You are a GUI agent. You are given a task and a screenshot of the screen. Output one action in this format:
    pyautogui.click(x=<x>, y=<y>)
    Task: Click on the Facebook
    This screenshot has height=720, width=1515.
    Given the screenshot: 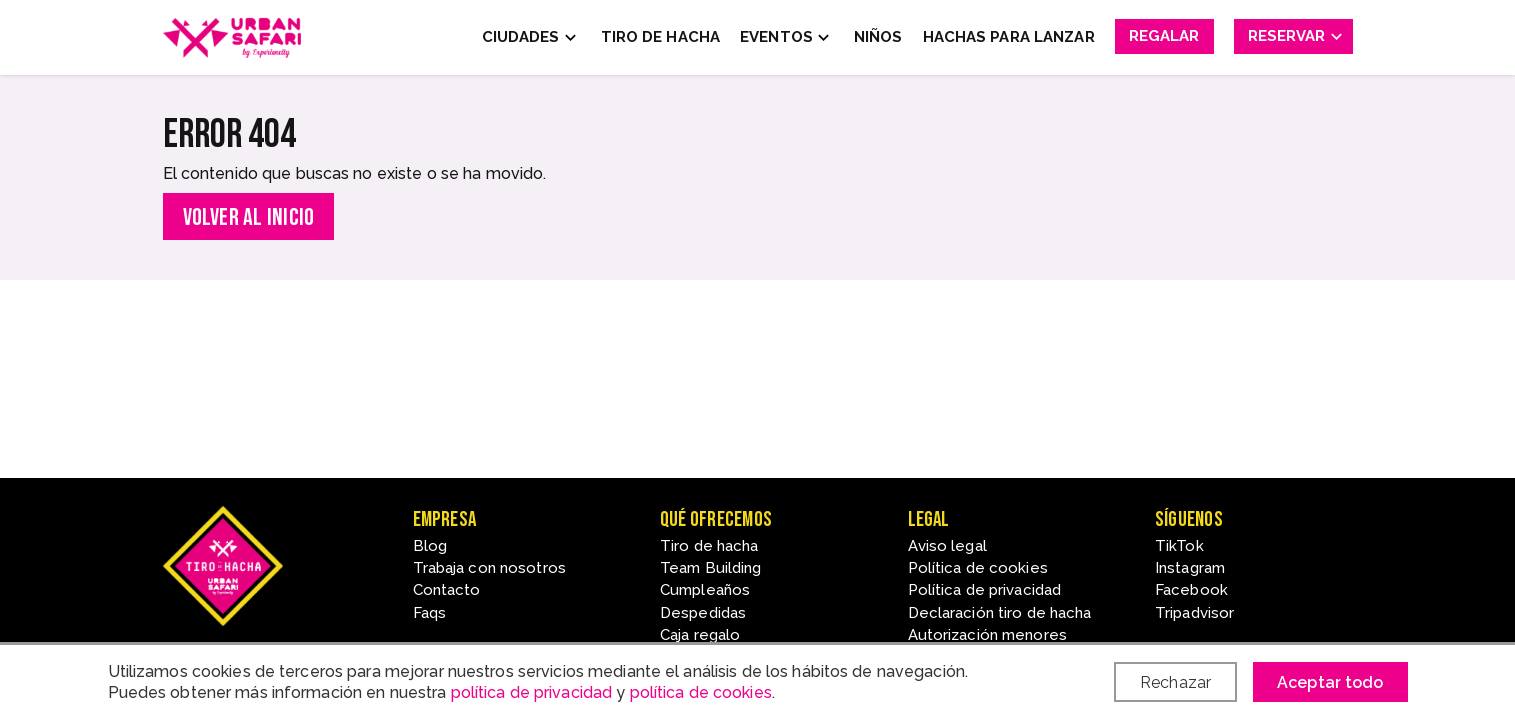 What is the action you would take?
    pyautogui.click(x=1191, y=590)
    